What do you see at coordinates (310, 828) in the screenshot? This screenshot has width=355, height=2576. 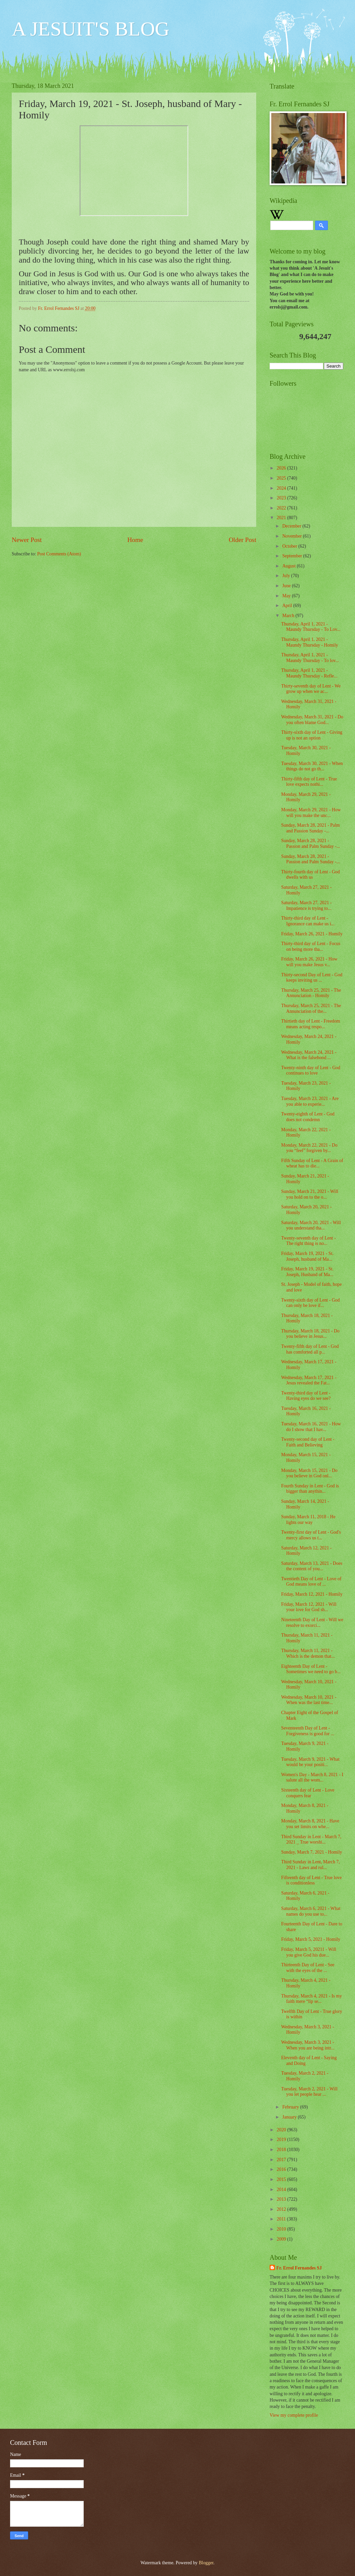 I see `Sunday, March 28, 2021 - Palm and Passion Sunday -...` at bounding box center [310, 828].